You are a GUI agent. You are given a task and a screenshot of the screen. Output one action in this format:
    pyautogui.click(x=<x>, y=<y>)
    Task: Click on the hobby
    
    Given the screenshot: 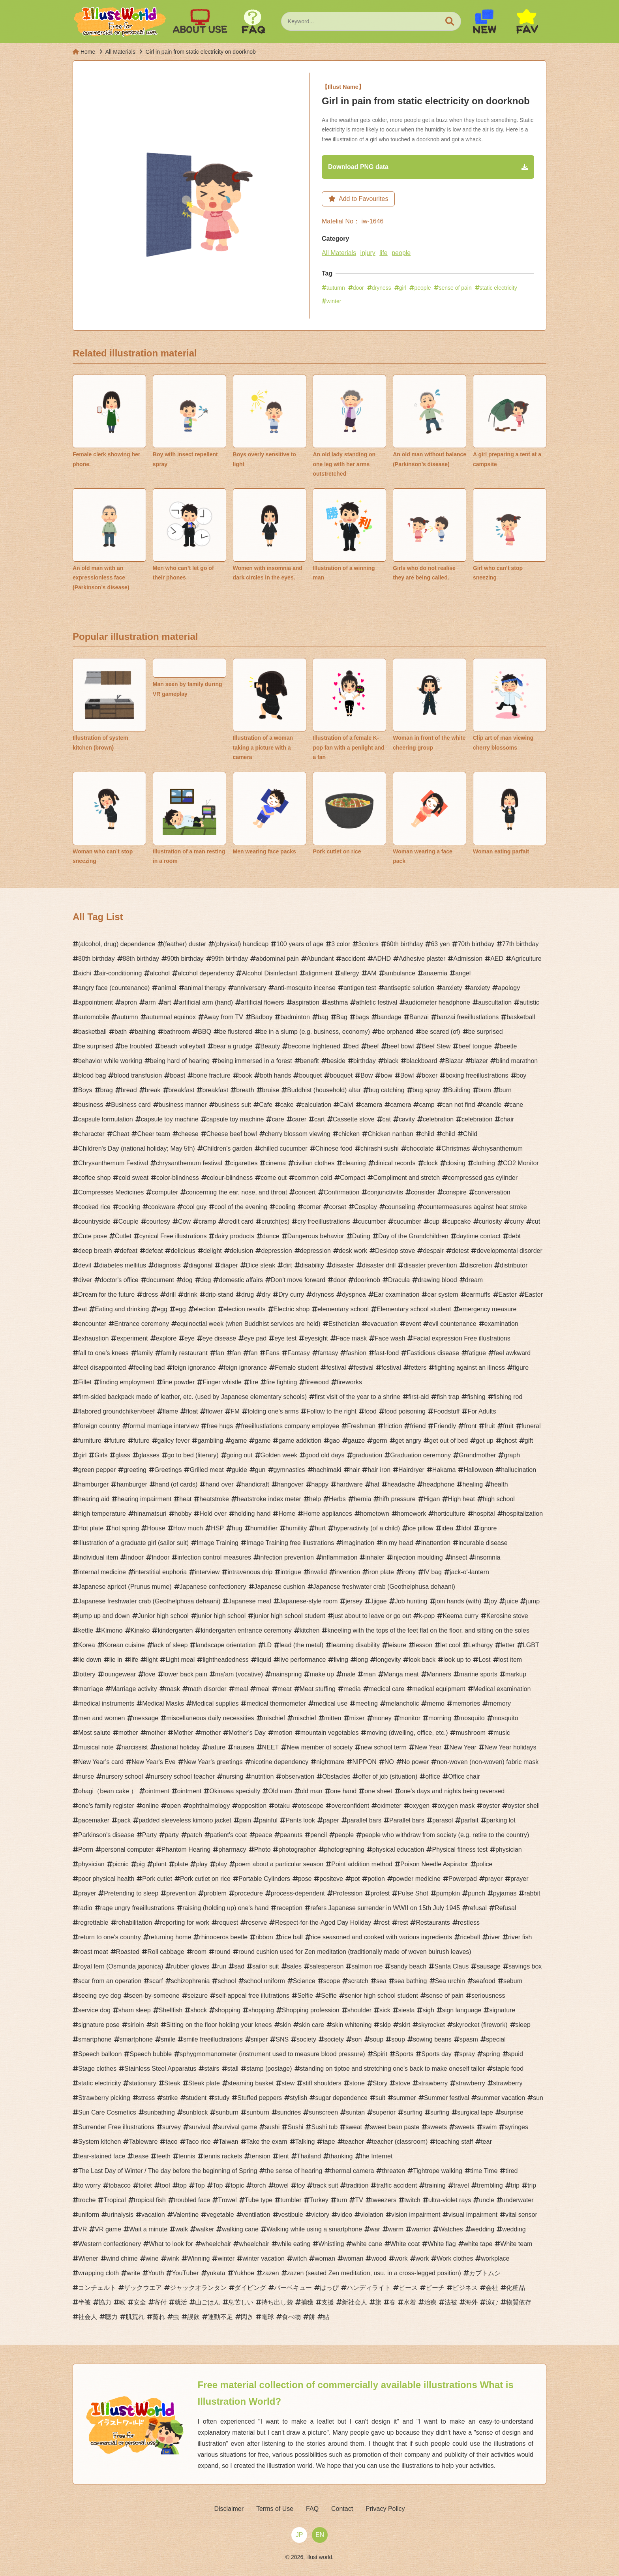 What is the action you would take?
    pyautogui.click(x=183, y=1514)
    